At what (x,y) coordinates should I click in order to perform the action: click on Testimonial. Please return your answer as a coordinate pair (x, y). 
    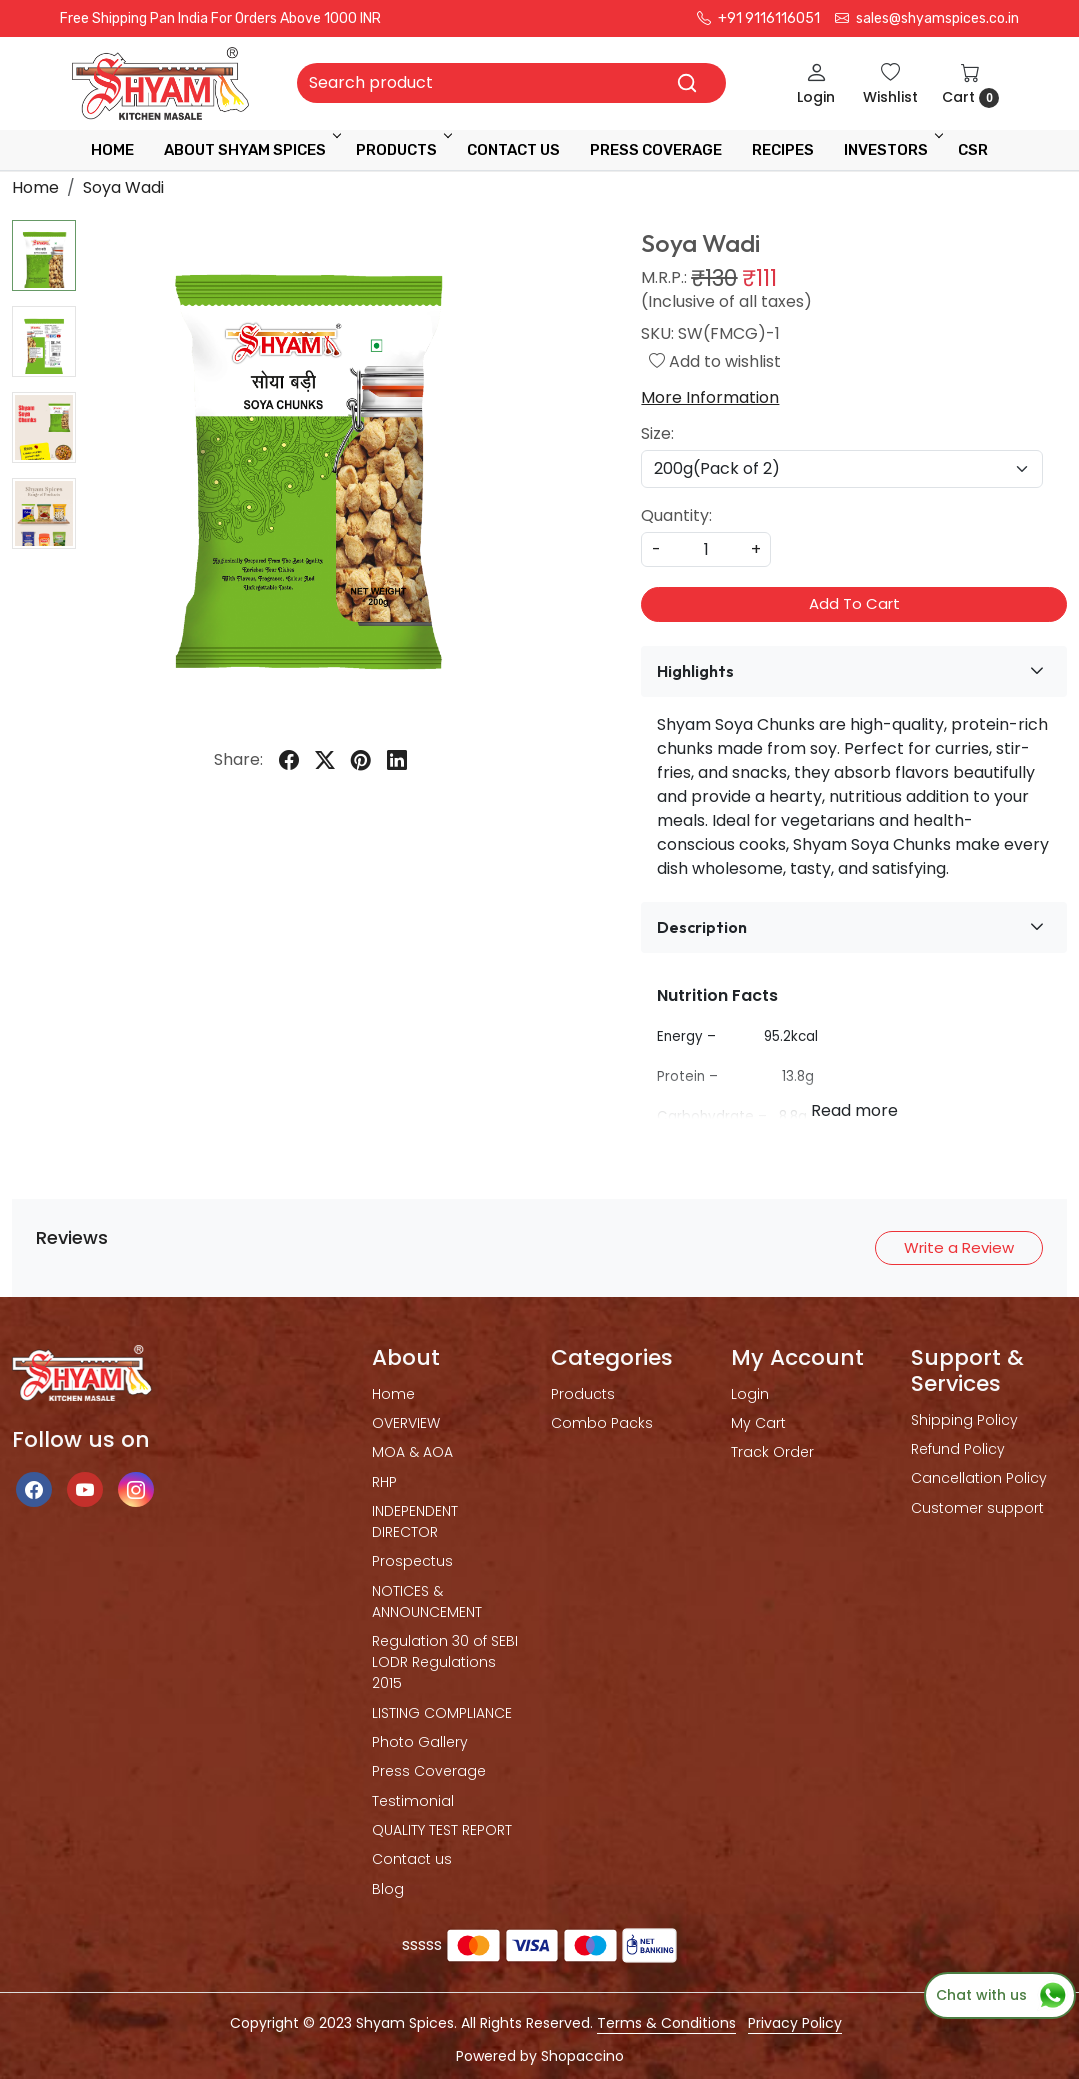
    Looking at the image, I should click on (413, 1801).